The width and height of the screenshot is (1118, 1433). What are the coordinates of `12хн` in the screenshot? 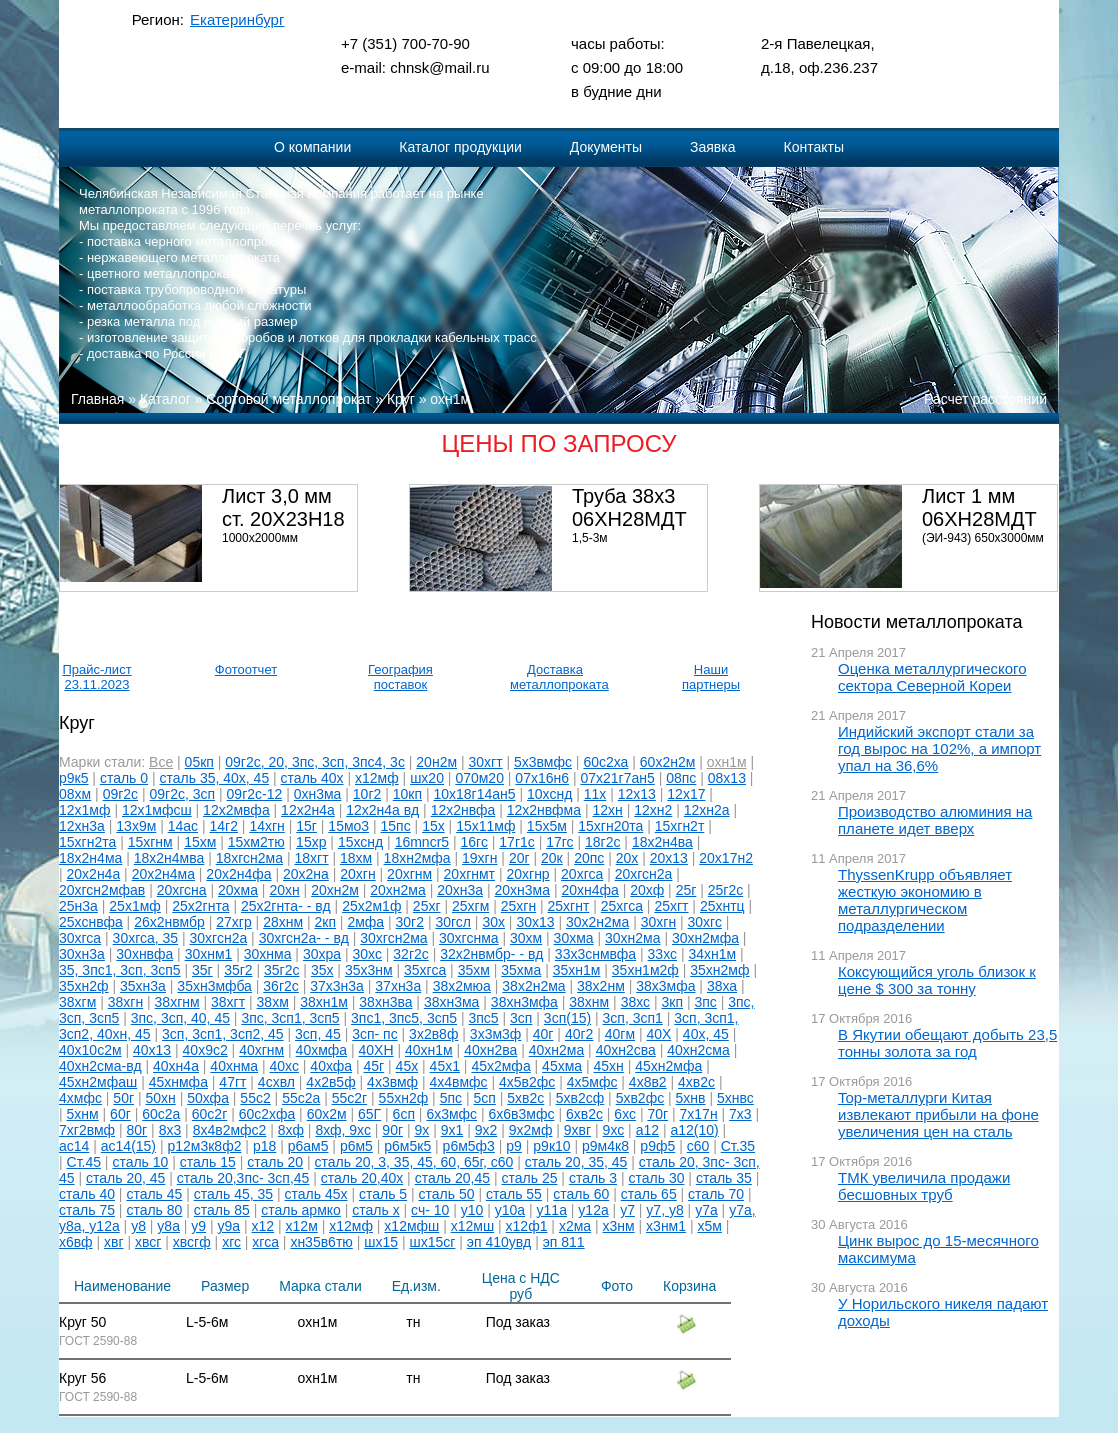 It's located at (607, 810).